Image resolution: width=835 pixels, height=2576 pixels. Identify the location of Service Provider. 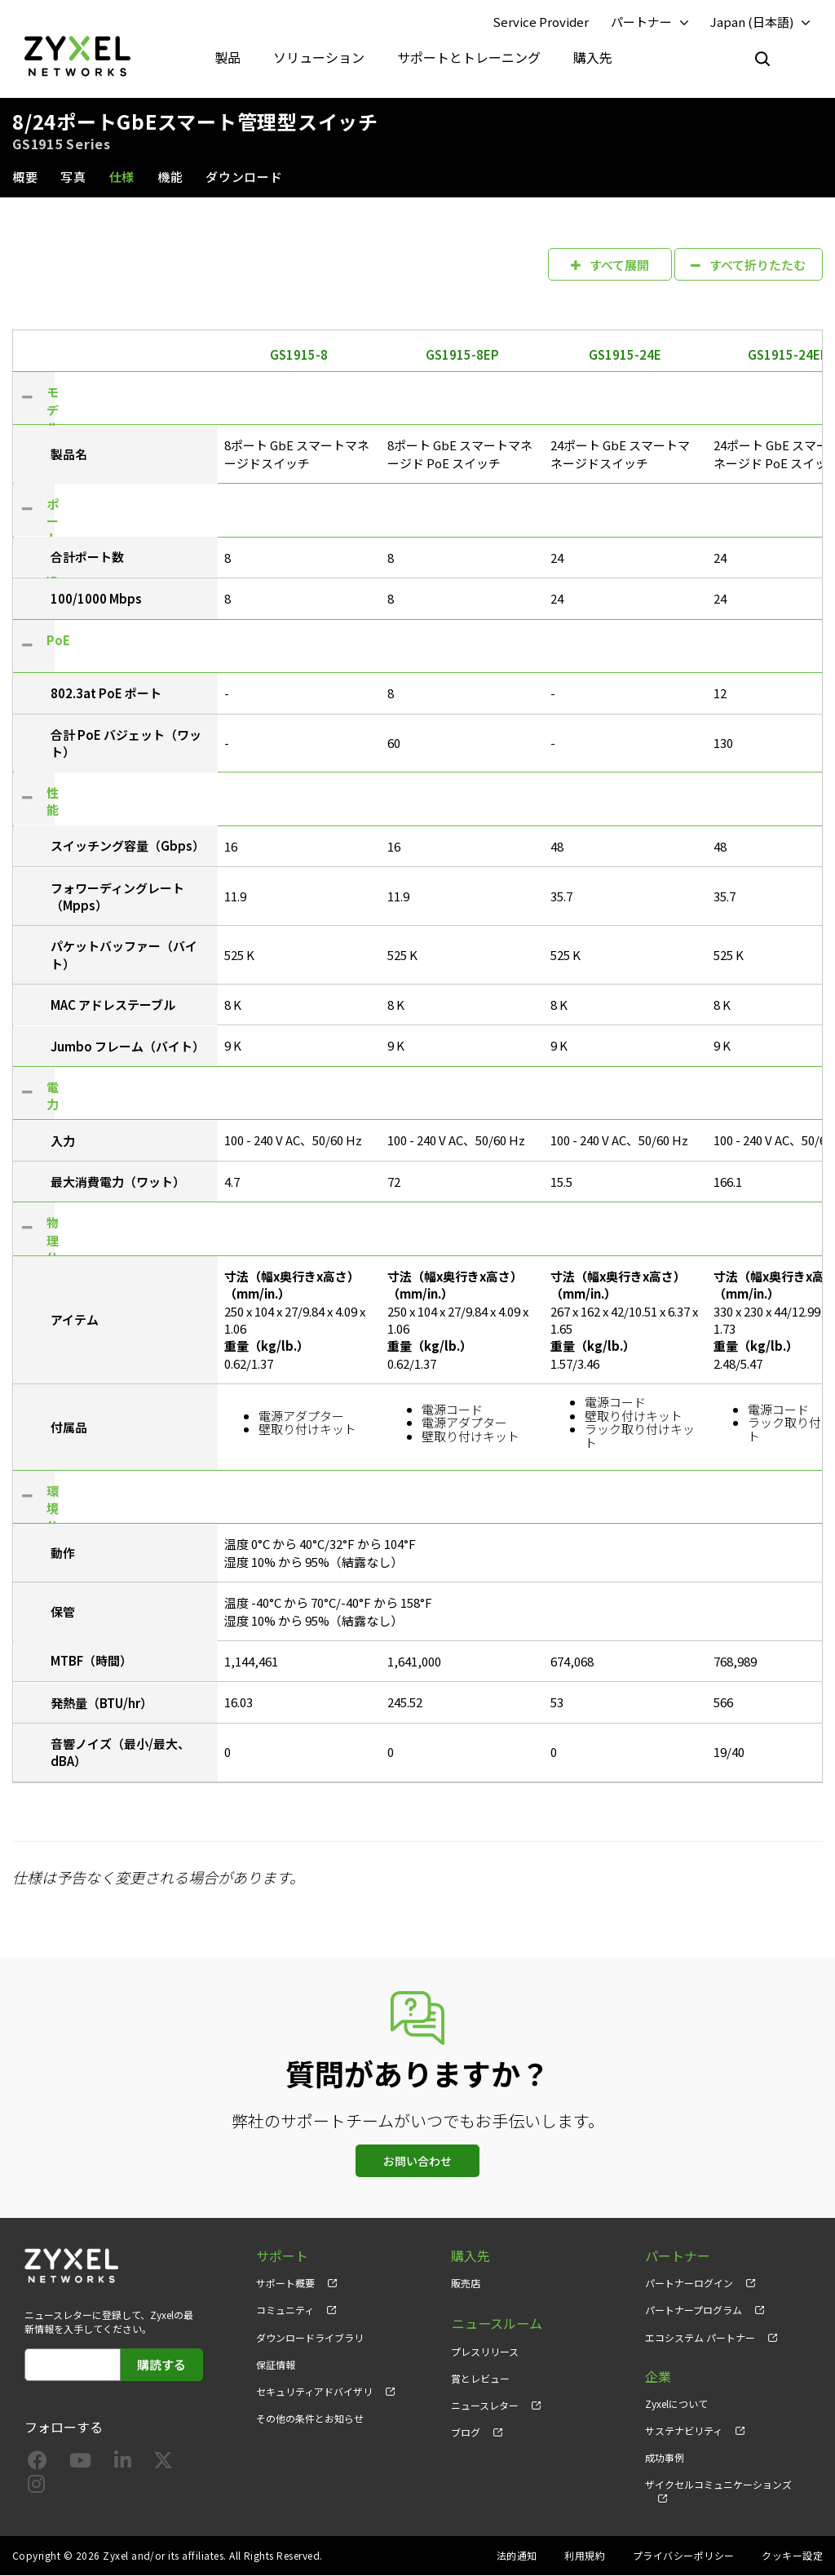
(541, 21).